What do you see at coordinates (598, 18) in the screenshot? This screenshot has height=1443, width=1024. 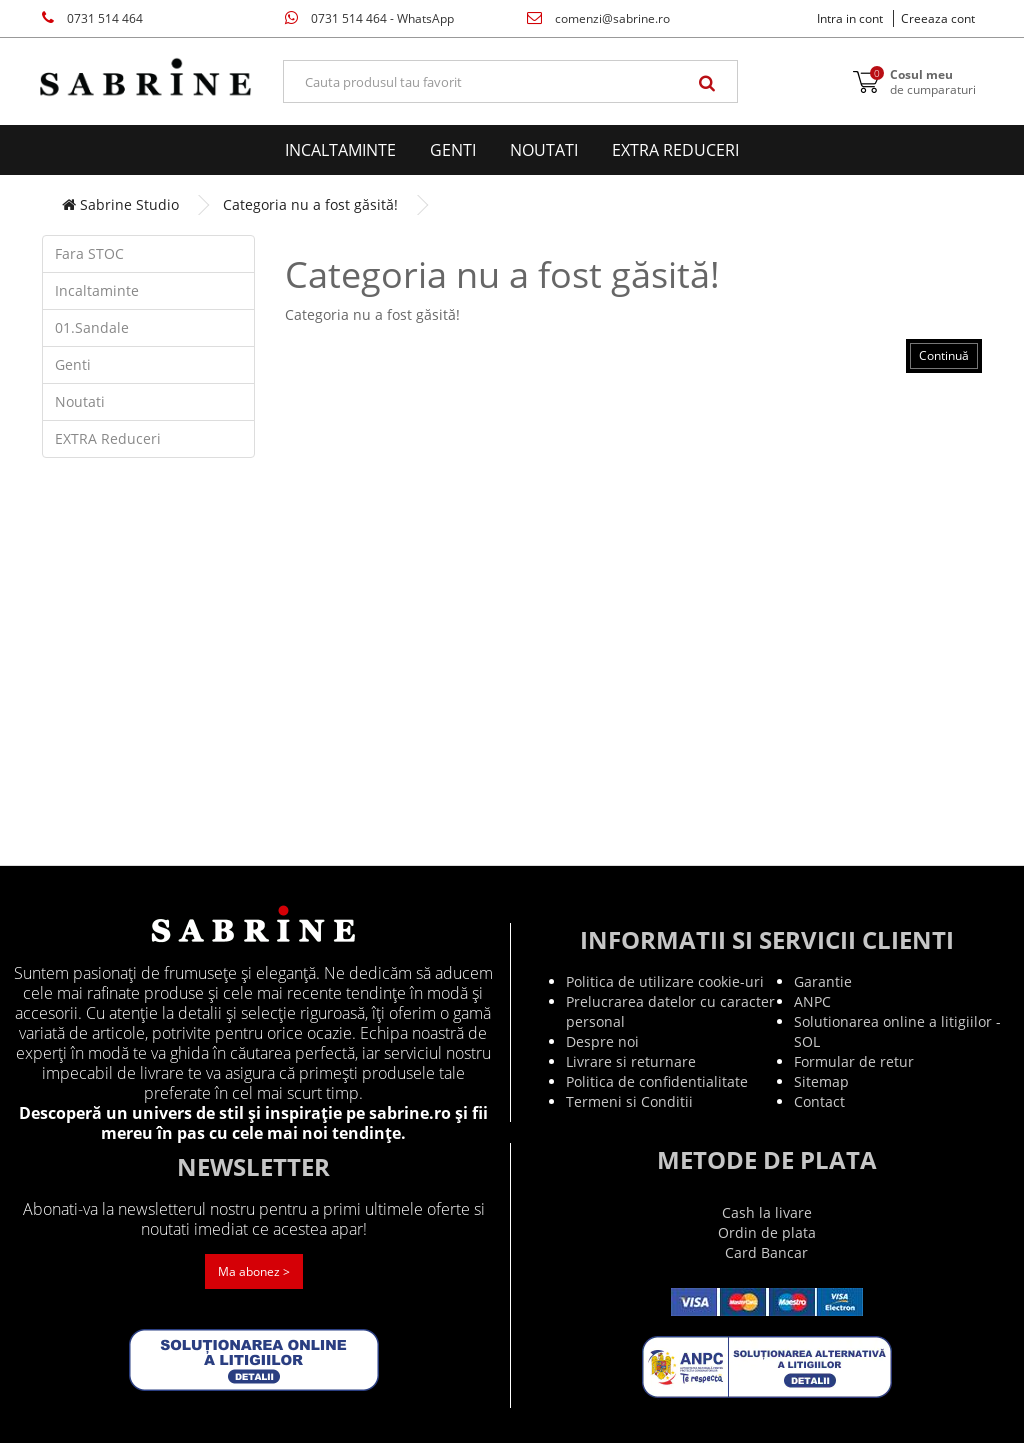 I see `comenzi@sabrine.ro` at bounding box center [598, 18].